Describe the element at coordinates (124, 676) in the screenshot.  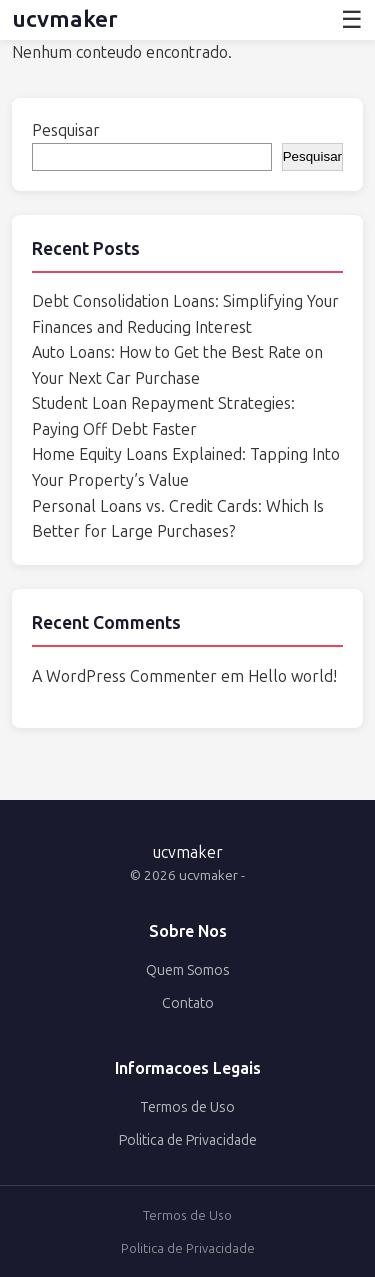
I see `A WordPress Commenter` at that location.